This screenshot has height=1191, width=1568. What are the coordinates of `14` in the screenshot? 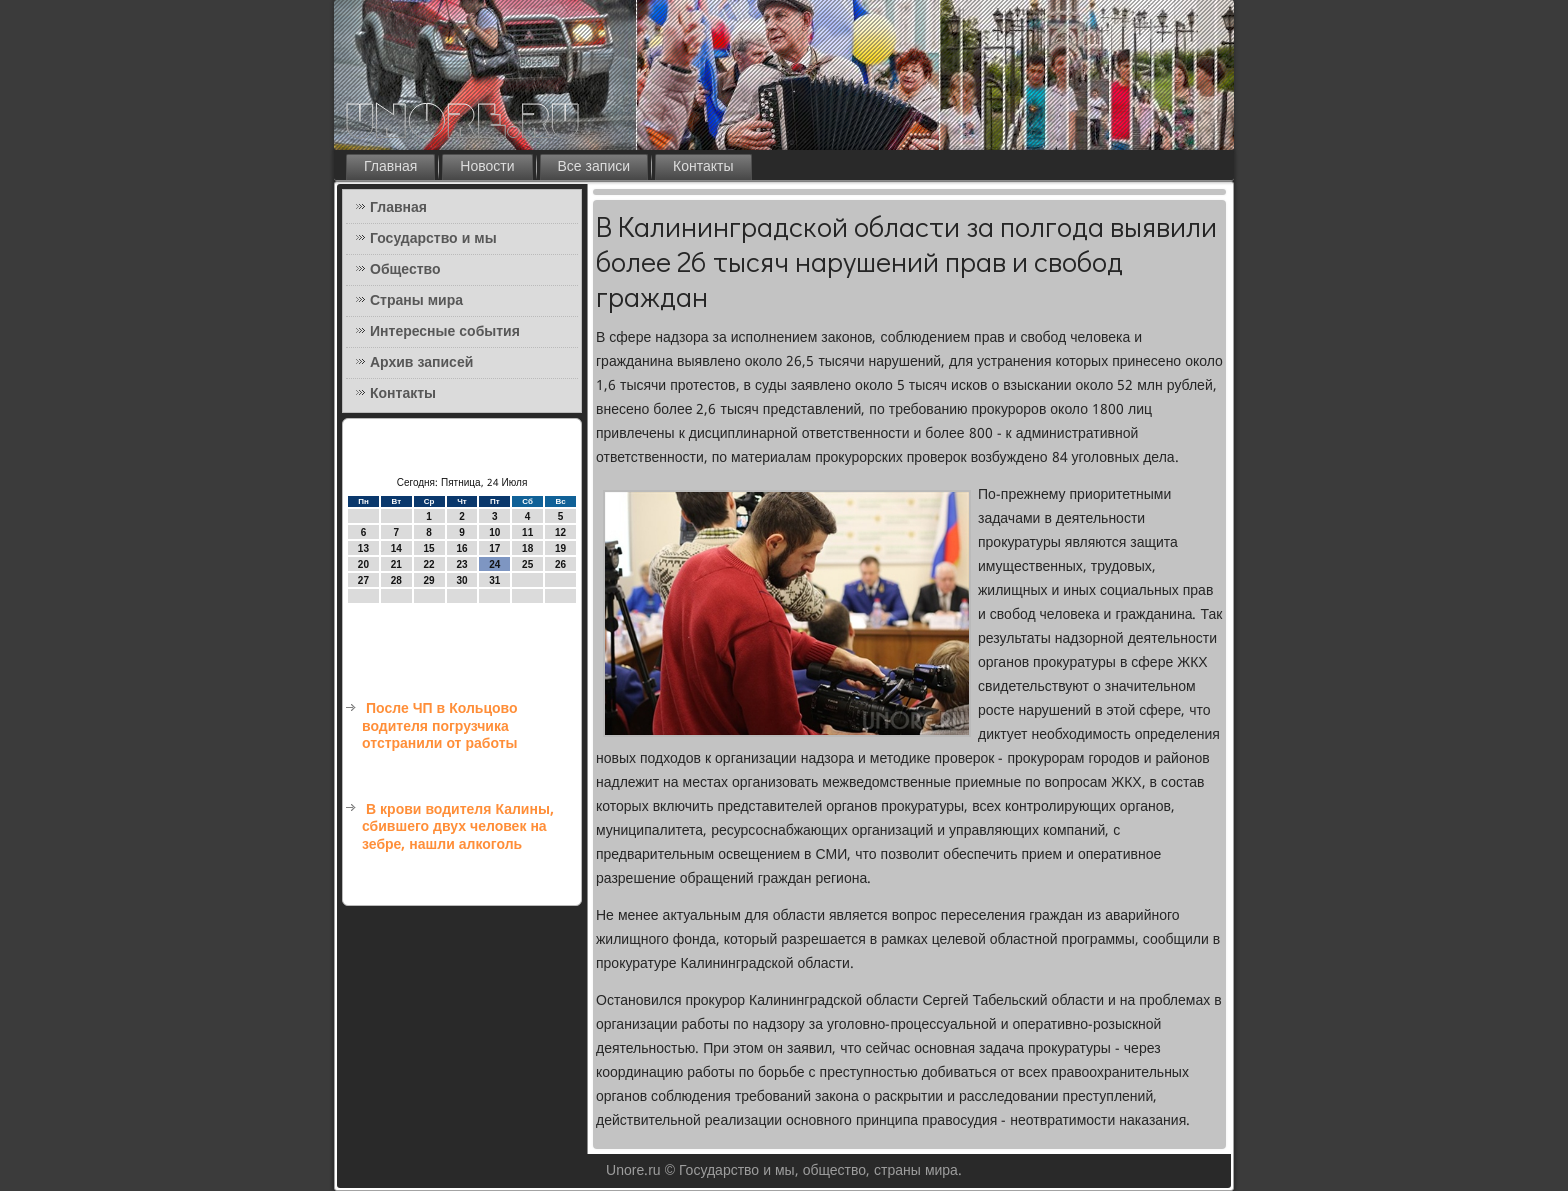 It's located at (396, 548).